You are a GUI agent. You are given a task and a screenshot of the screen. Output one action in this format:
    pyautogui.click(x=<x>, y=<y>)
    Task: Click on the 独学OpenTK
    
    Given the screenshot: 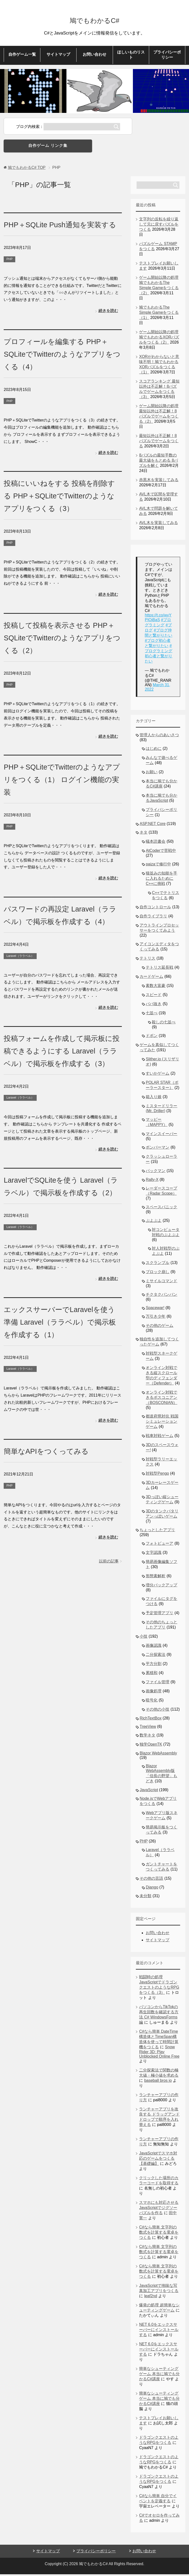 What is the action you would take?
    pyautogui.click(x=151, y=1746)
    